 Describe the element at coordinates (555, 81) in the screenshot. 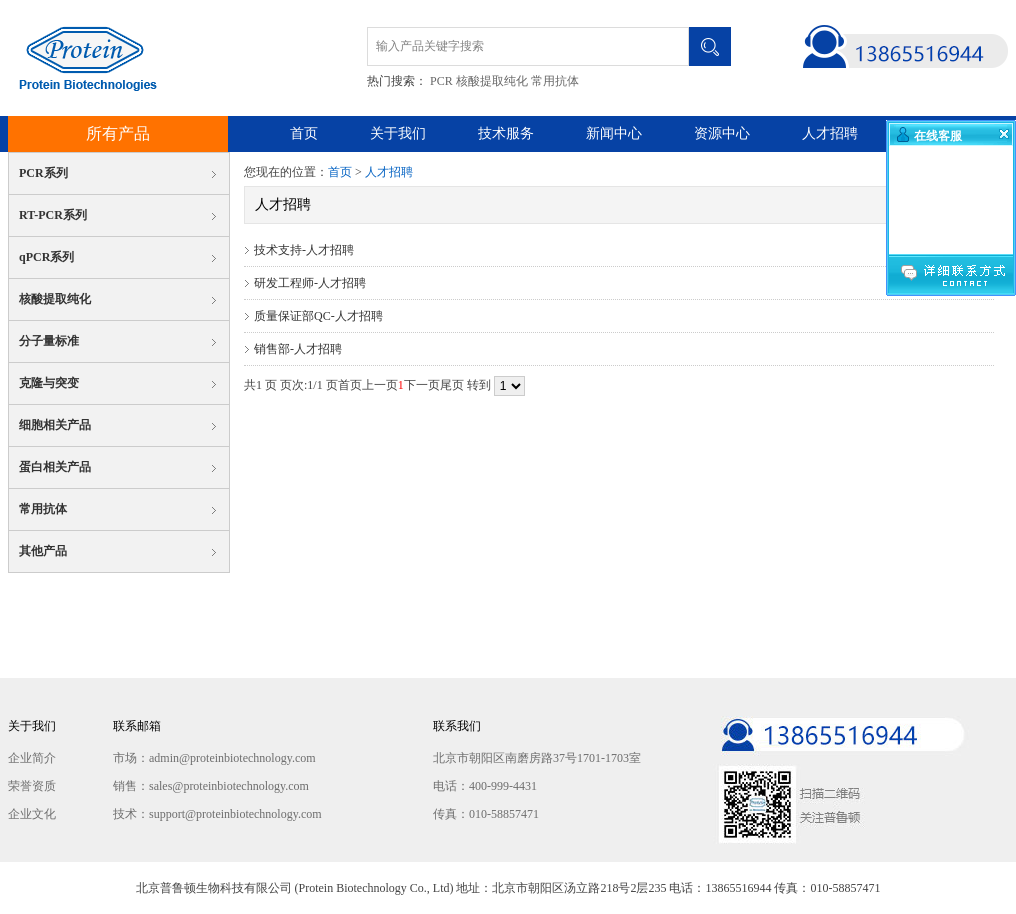

I see `常用抗体` at that location.